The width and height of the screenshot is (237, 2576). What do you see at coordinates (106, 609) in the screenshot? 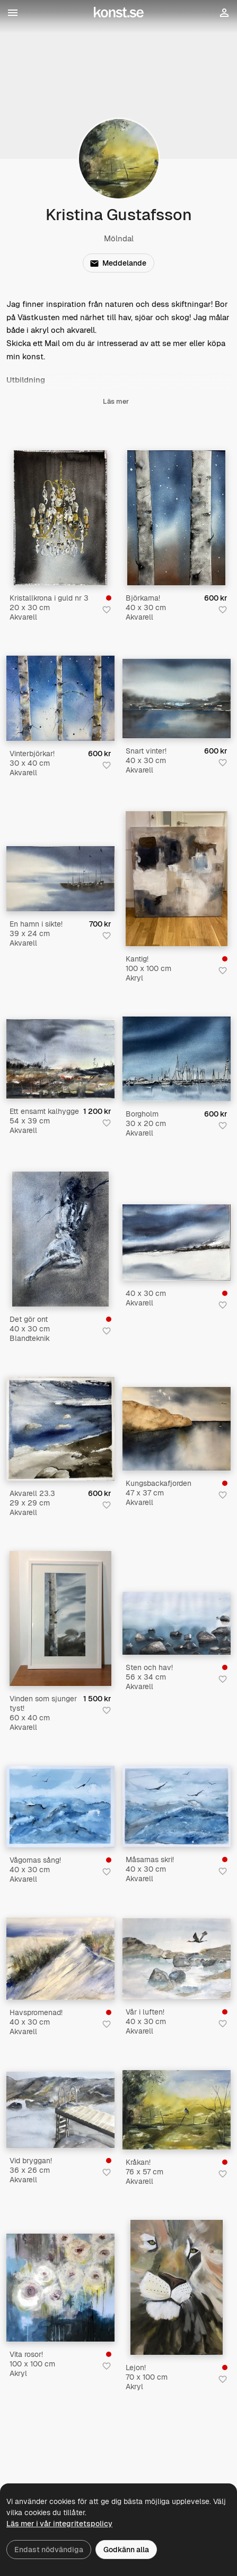
I see `[Spara i favoriter]` at bounding box center [106, 609].